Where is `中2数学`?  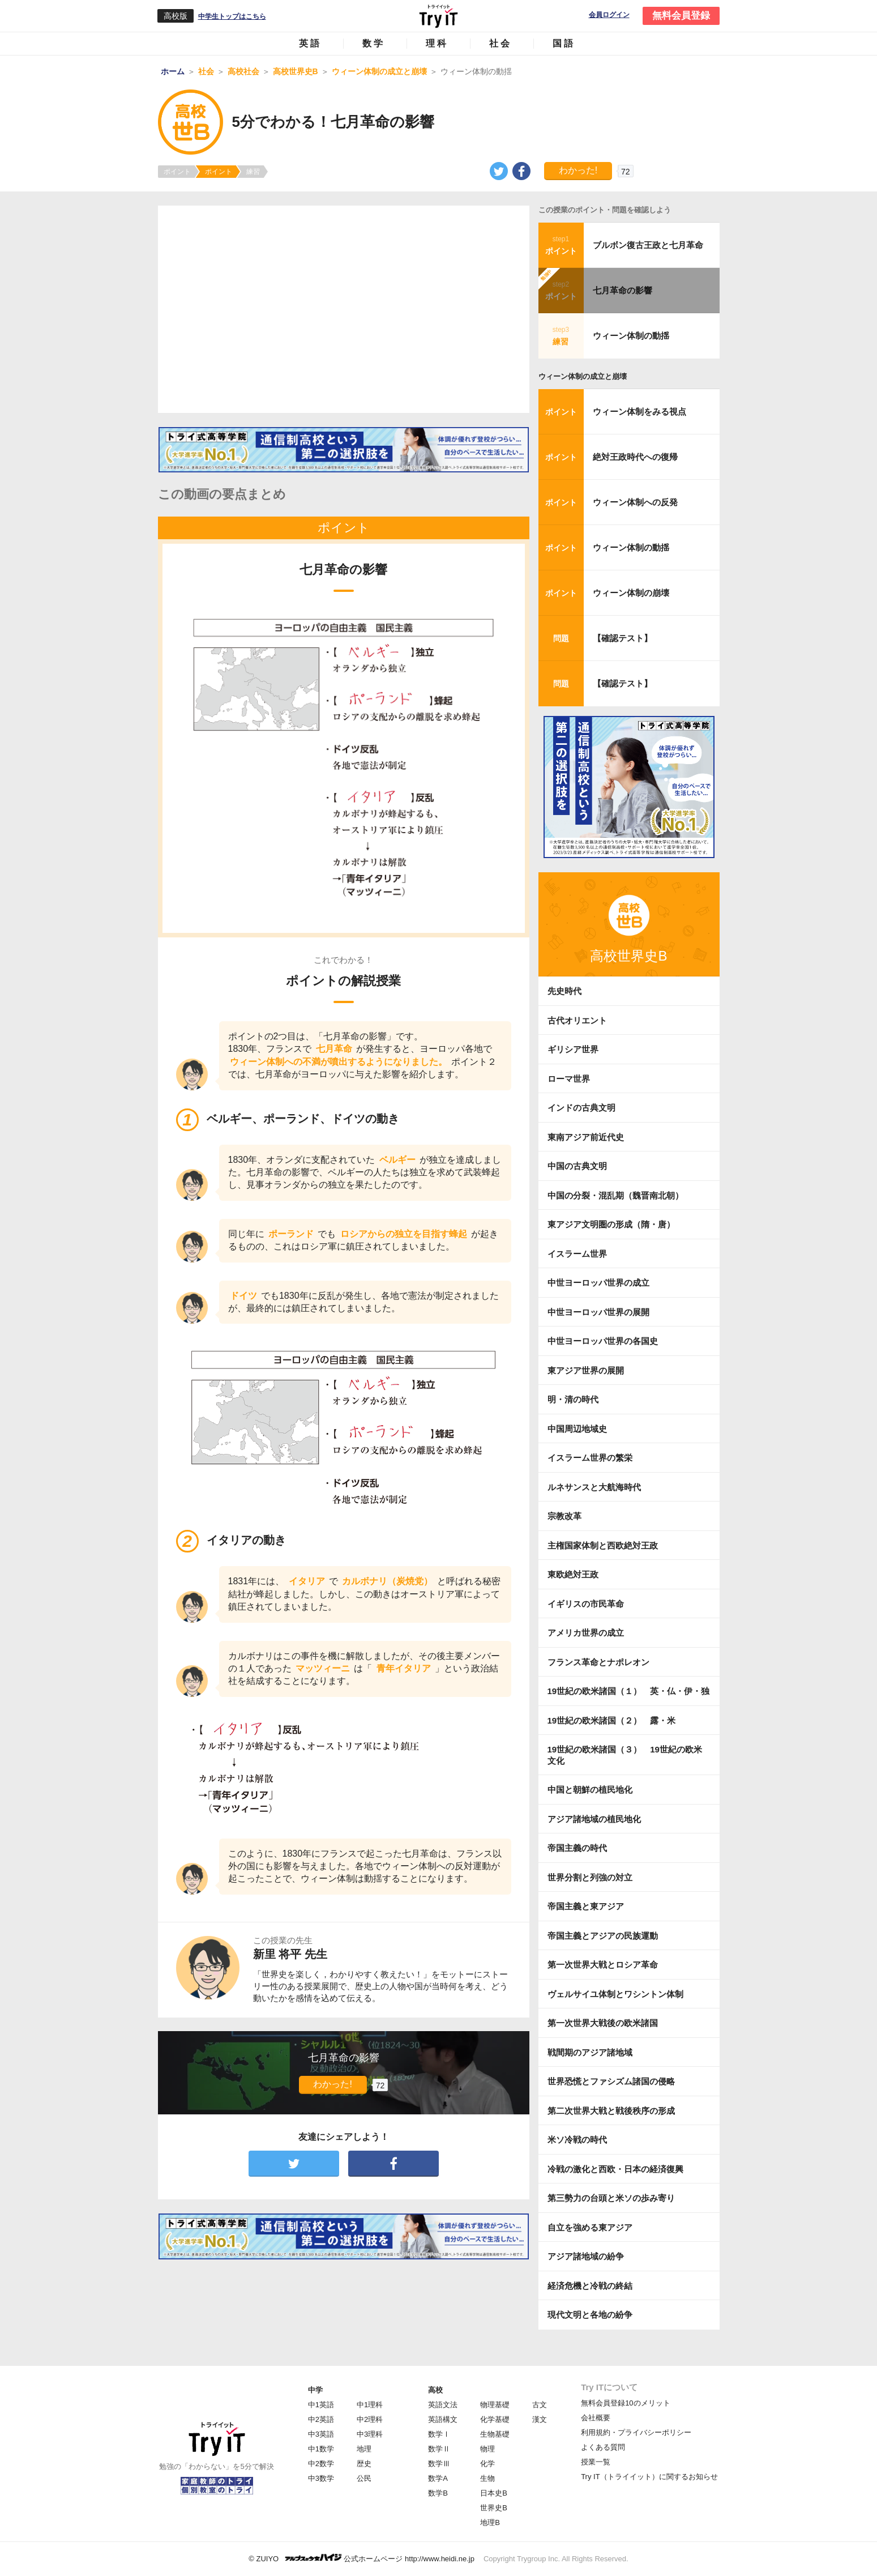 中2数学 is located at coordinates (321, 2463).